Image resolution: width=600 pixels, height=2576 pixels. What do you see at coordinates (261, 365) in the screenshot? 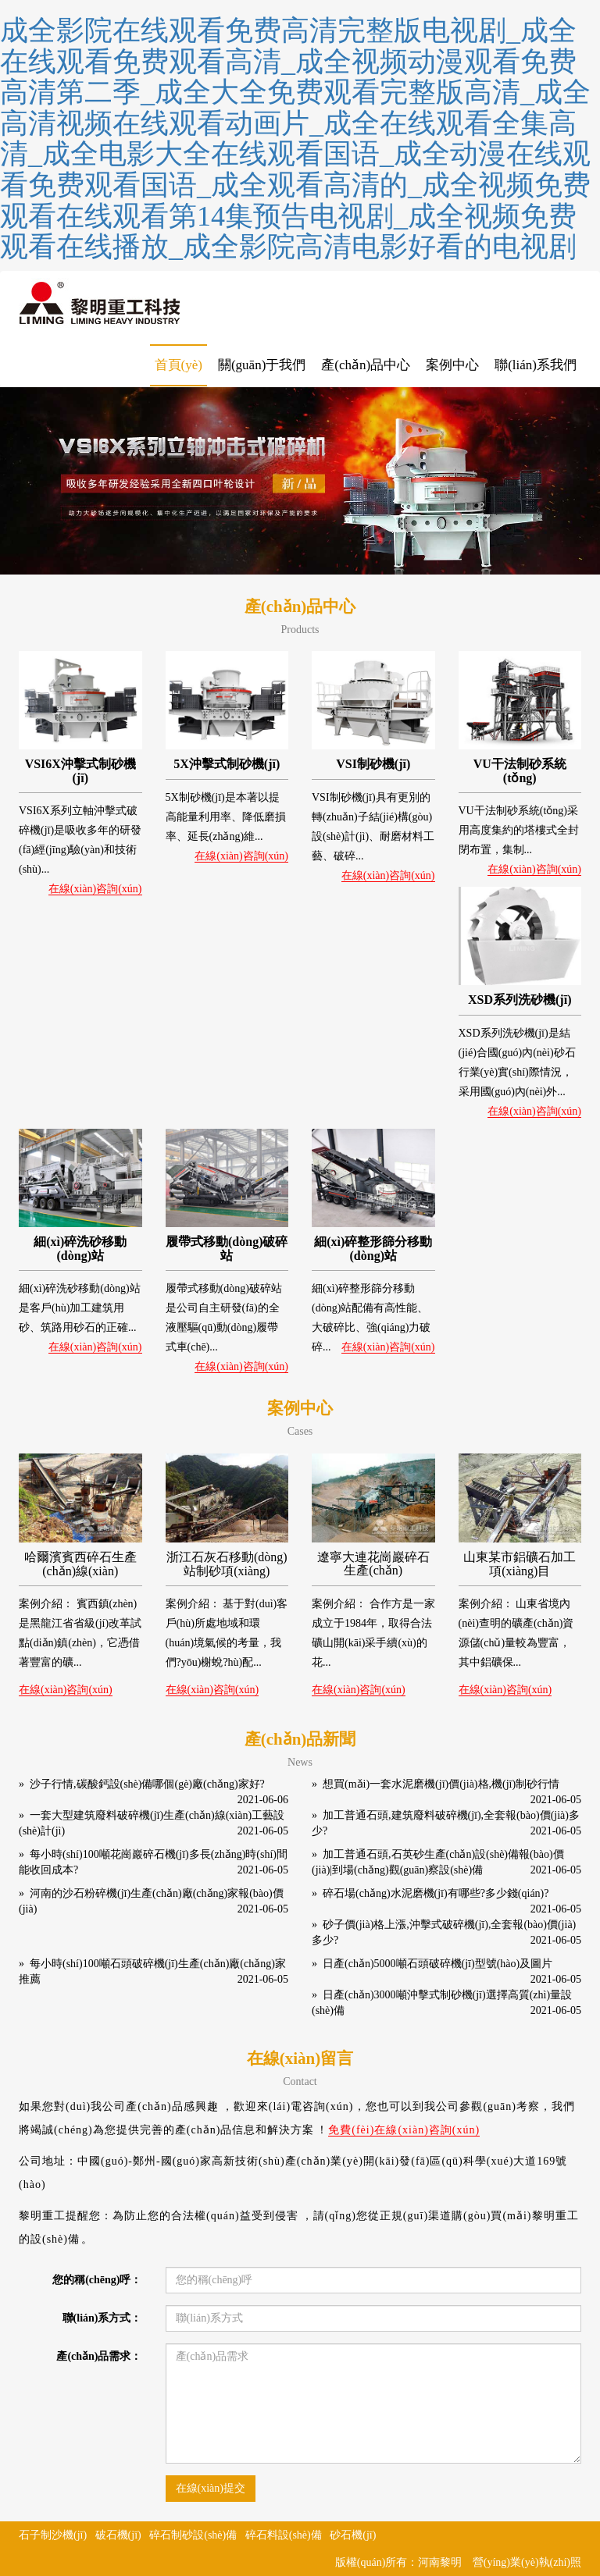
I see `關(guān)于我們` at bounding box center [261, 365].